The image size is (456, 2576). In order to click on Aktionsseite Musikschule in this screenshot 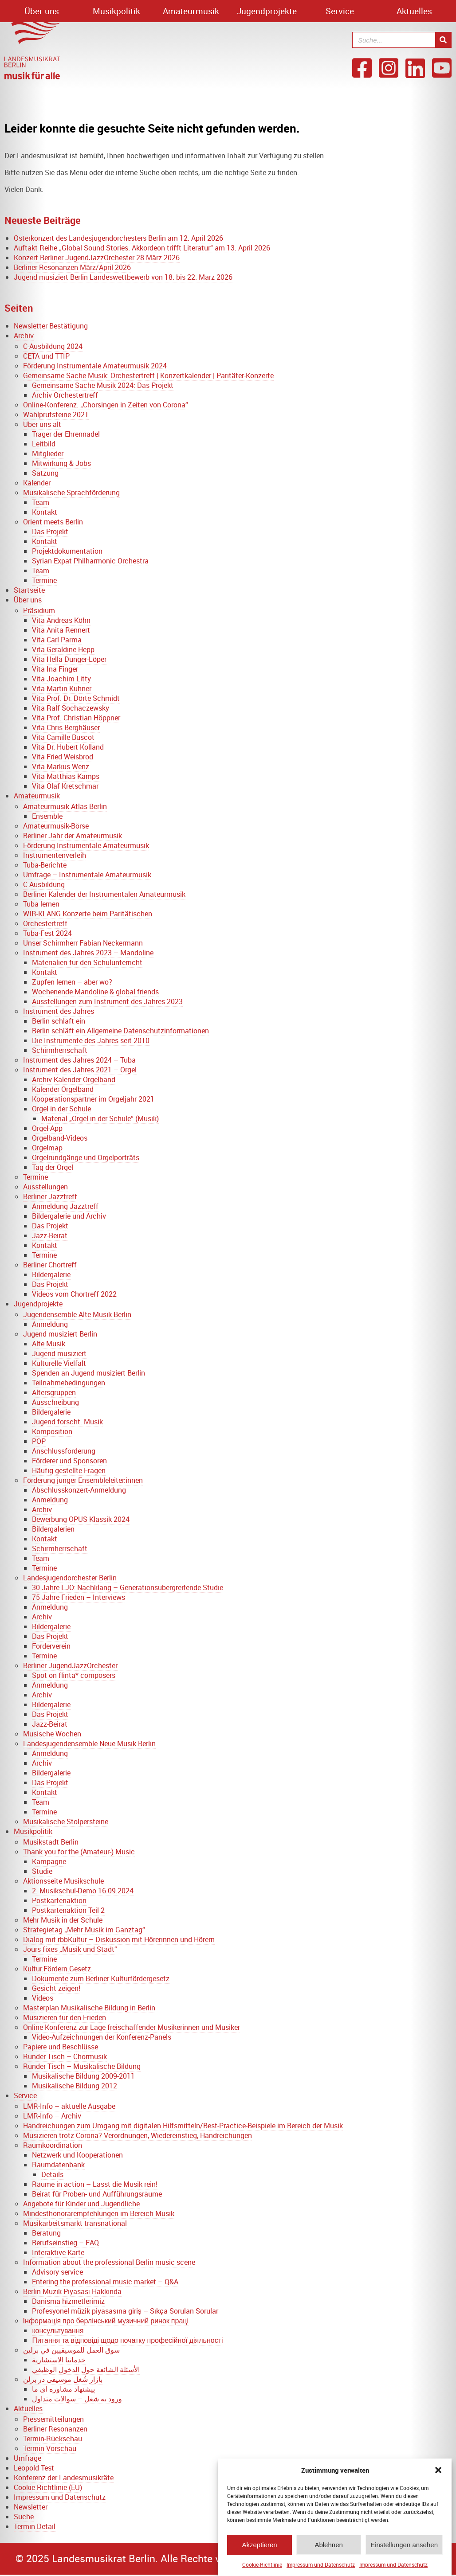, I will do `click(63, 1881)`.